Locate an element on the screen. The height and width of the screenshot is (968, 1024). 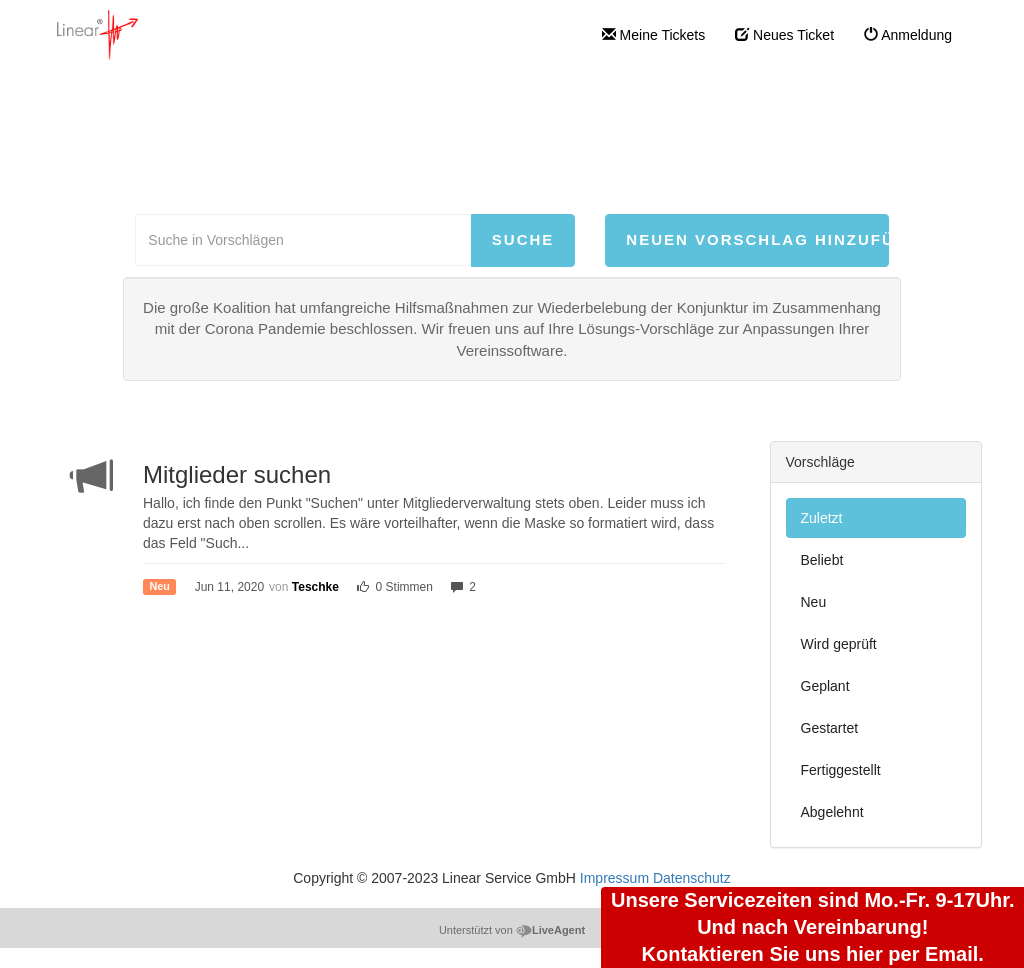
Beliebt is located at coordinates (822, 560).